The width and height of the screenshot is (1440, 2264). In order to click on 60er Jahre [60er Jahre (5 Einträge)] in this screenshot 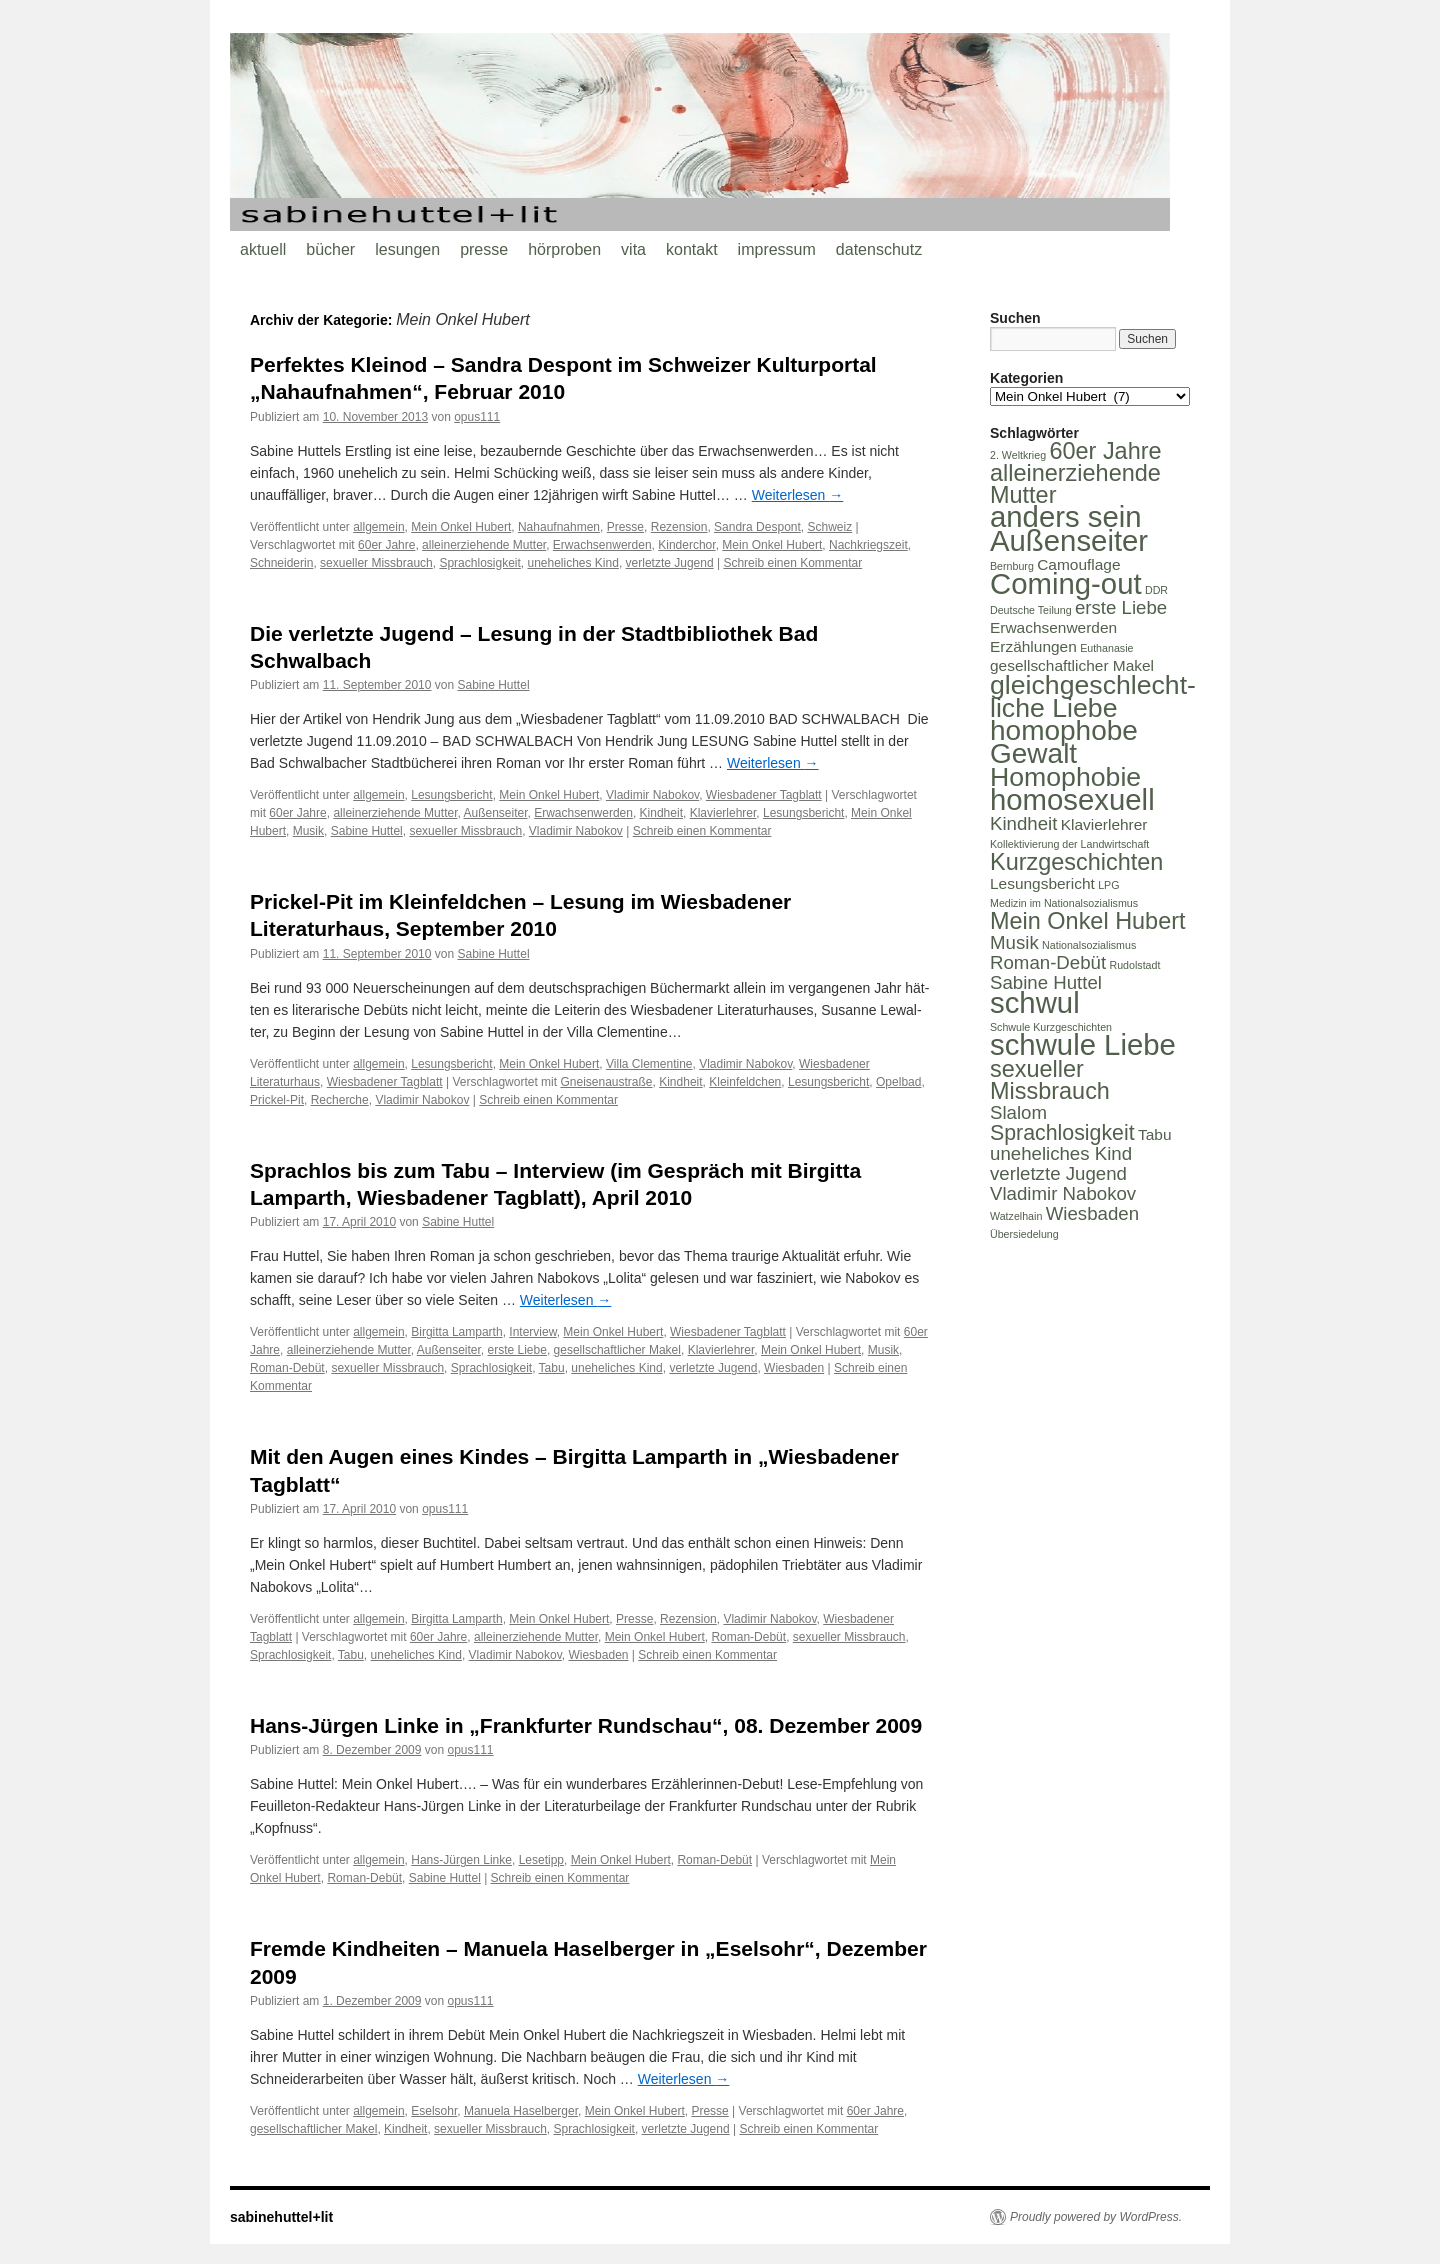, I will do `click(1105, 451)`.